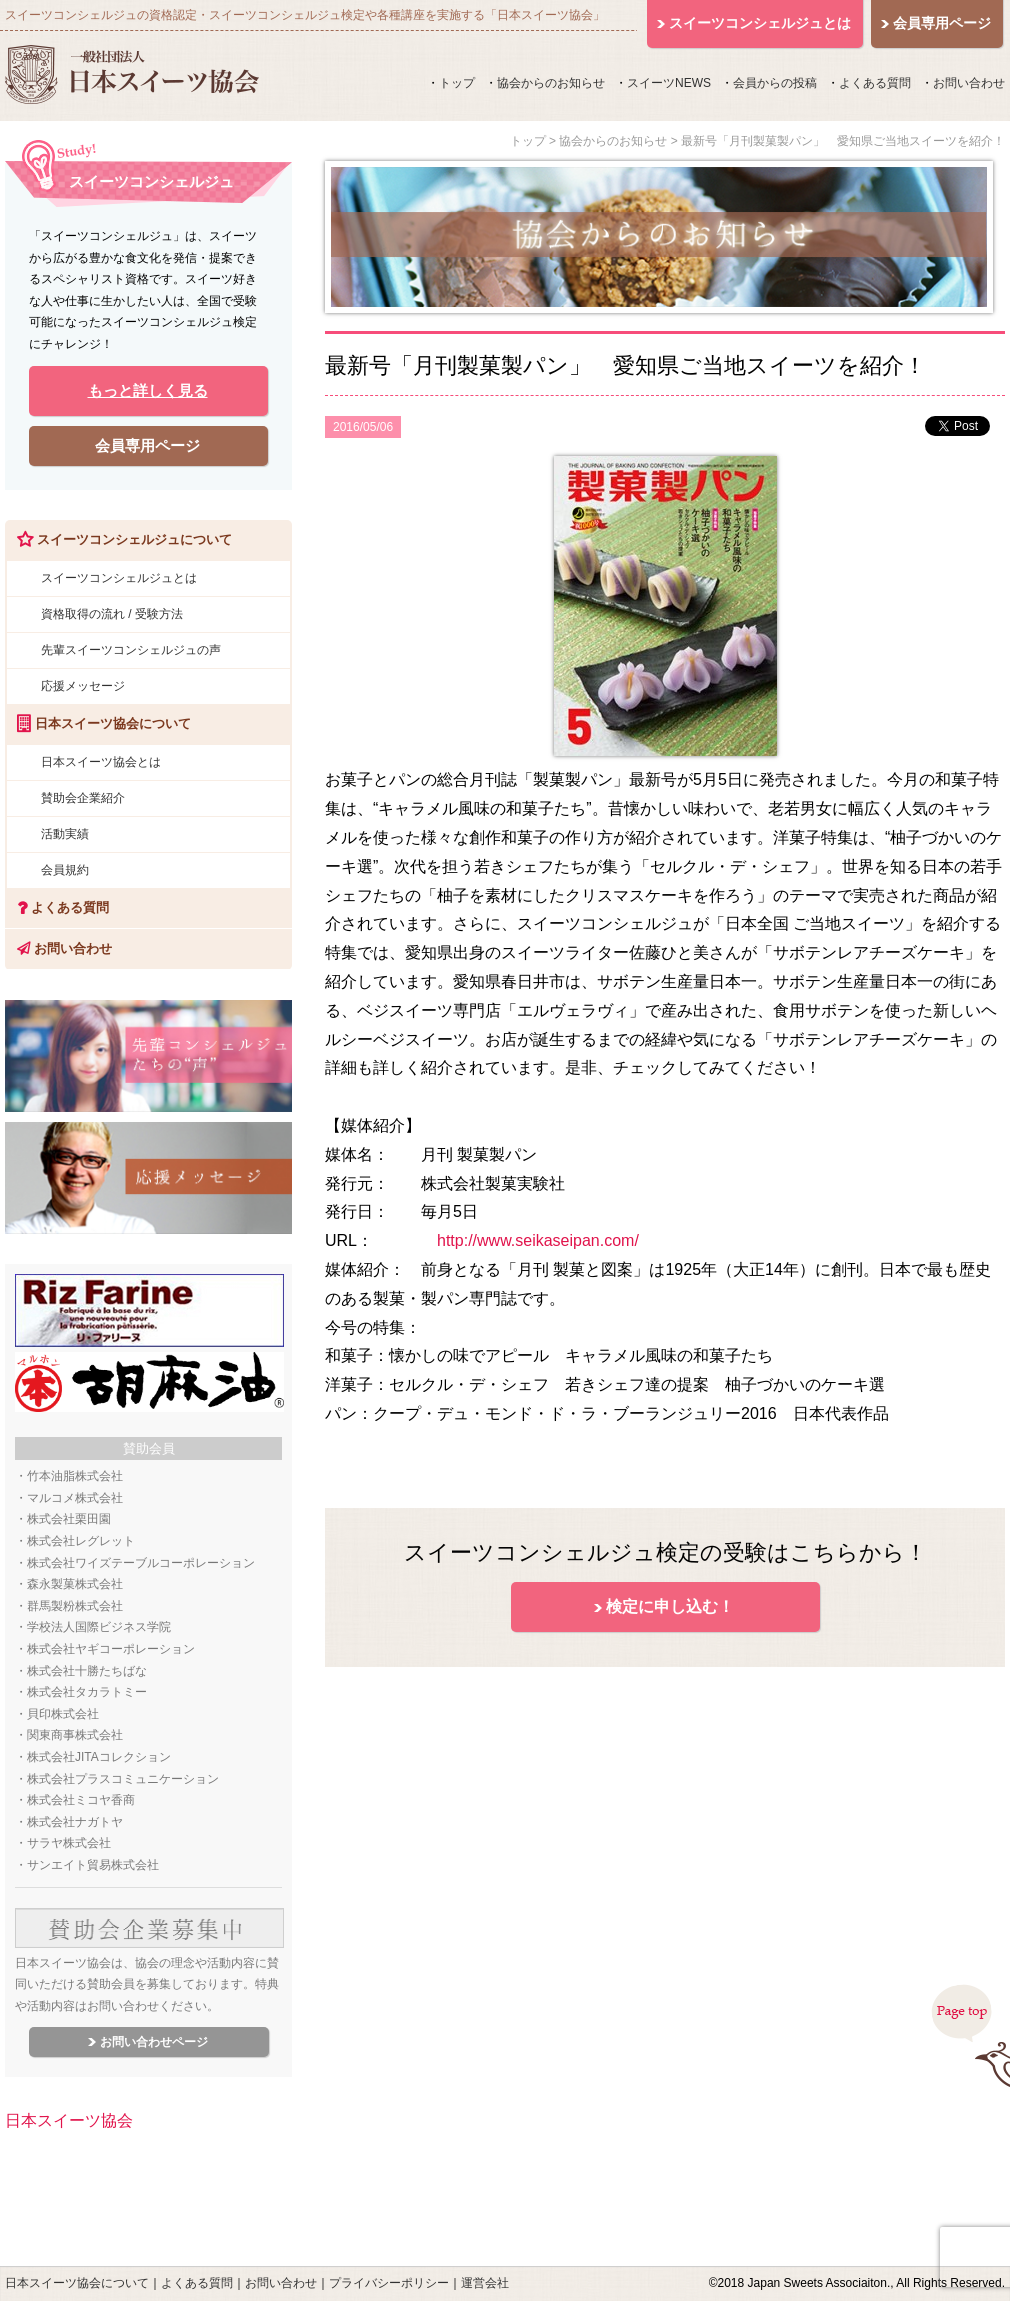 The width and height of the screenshot is (1010, 2301). I want to click on 竹本油脂株式会社, so click(75, 1476).